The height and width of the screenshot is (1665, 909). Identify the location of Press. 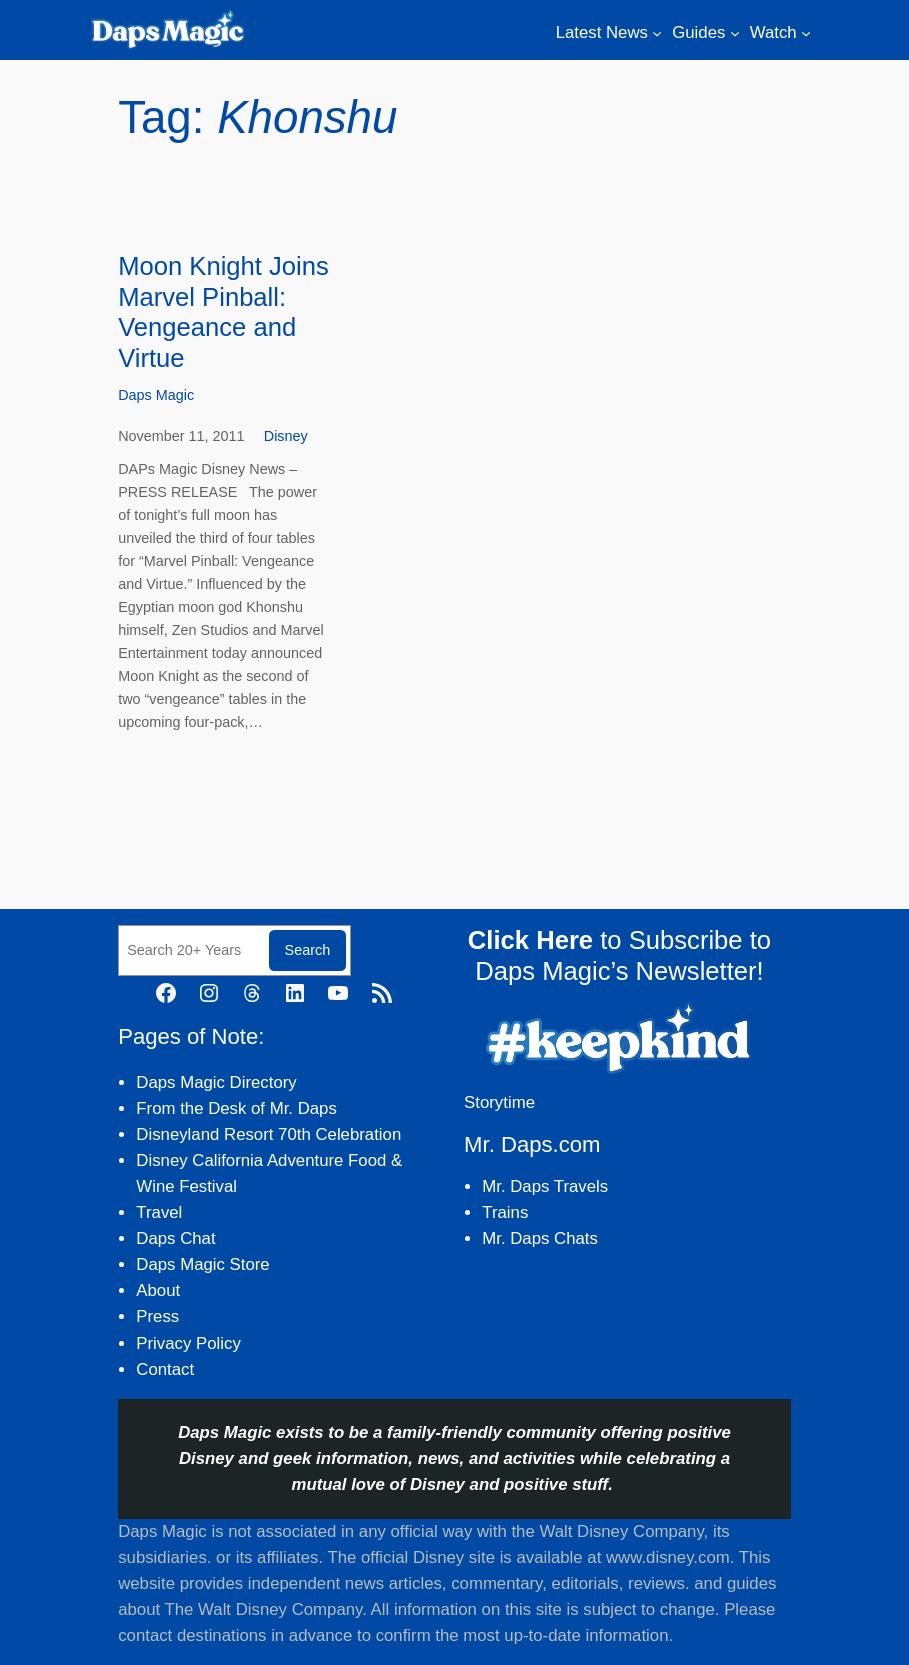
(157, 1316).